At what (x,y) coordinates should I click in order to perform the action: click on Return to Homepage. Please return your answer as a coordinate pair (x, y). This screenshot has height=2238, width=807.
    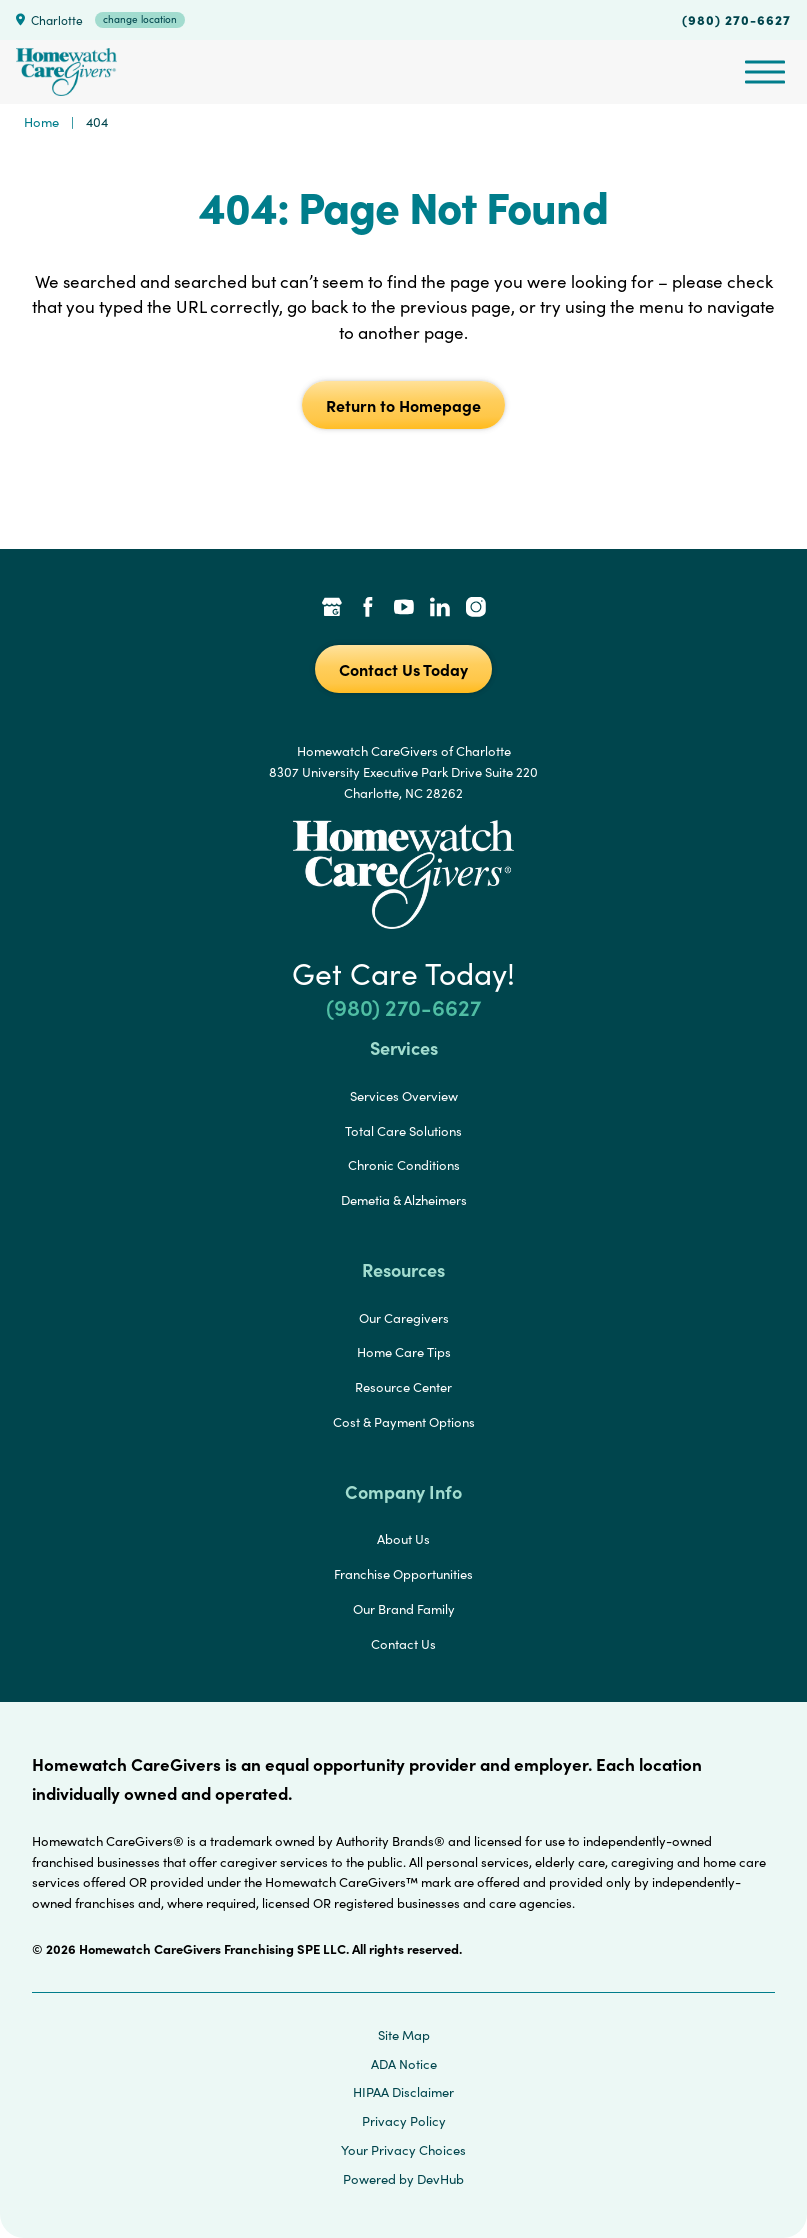
    Looking at the image, I should click on (403, 405).